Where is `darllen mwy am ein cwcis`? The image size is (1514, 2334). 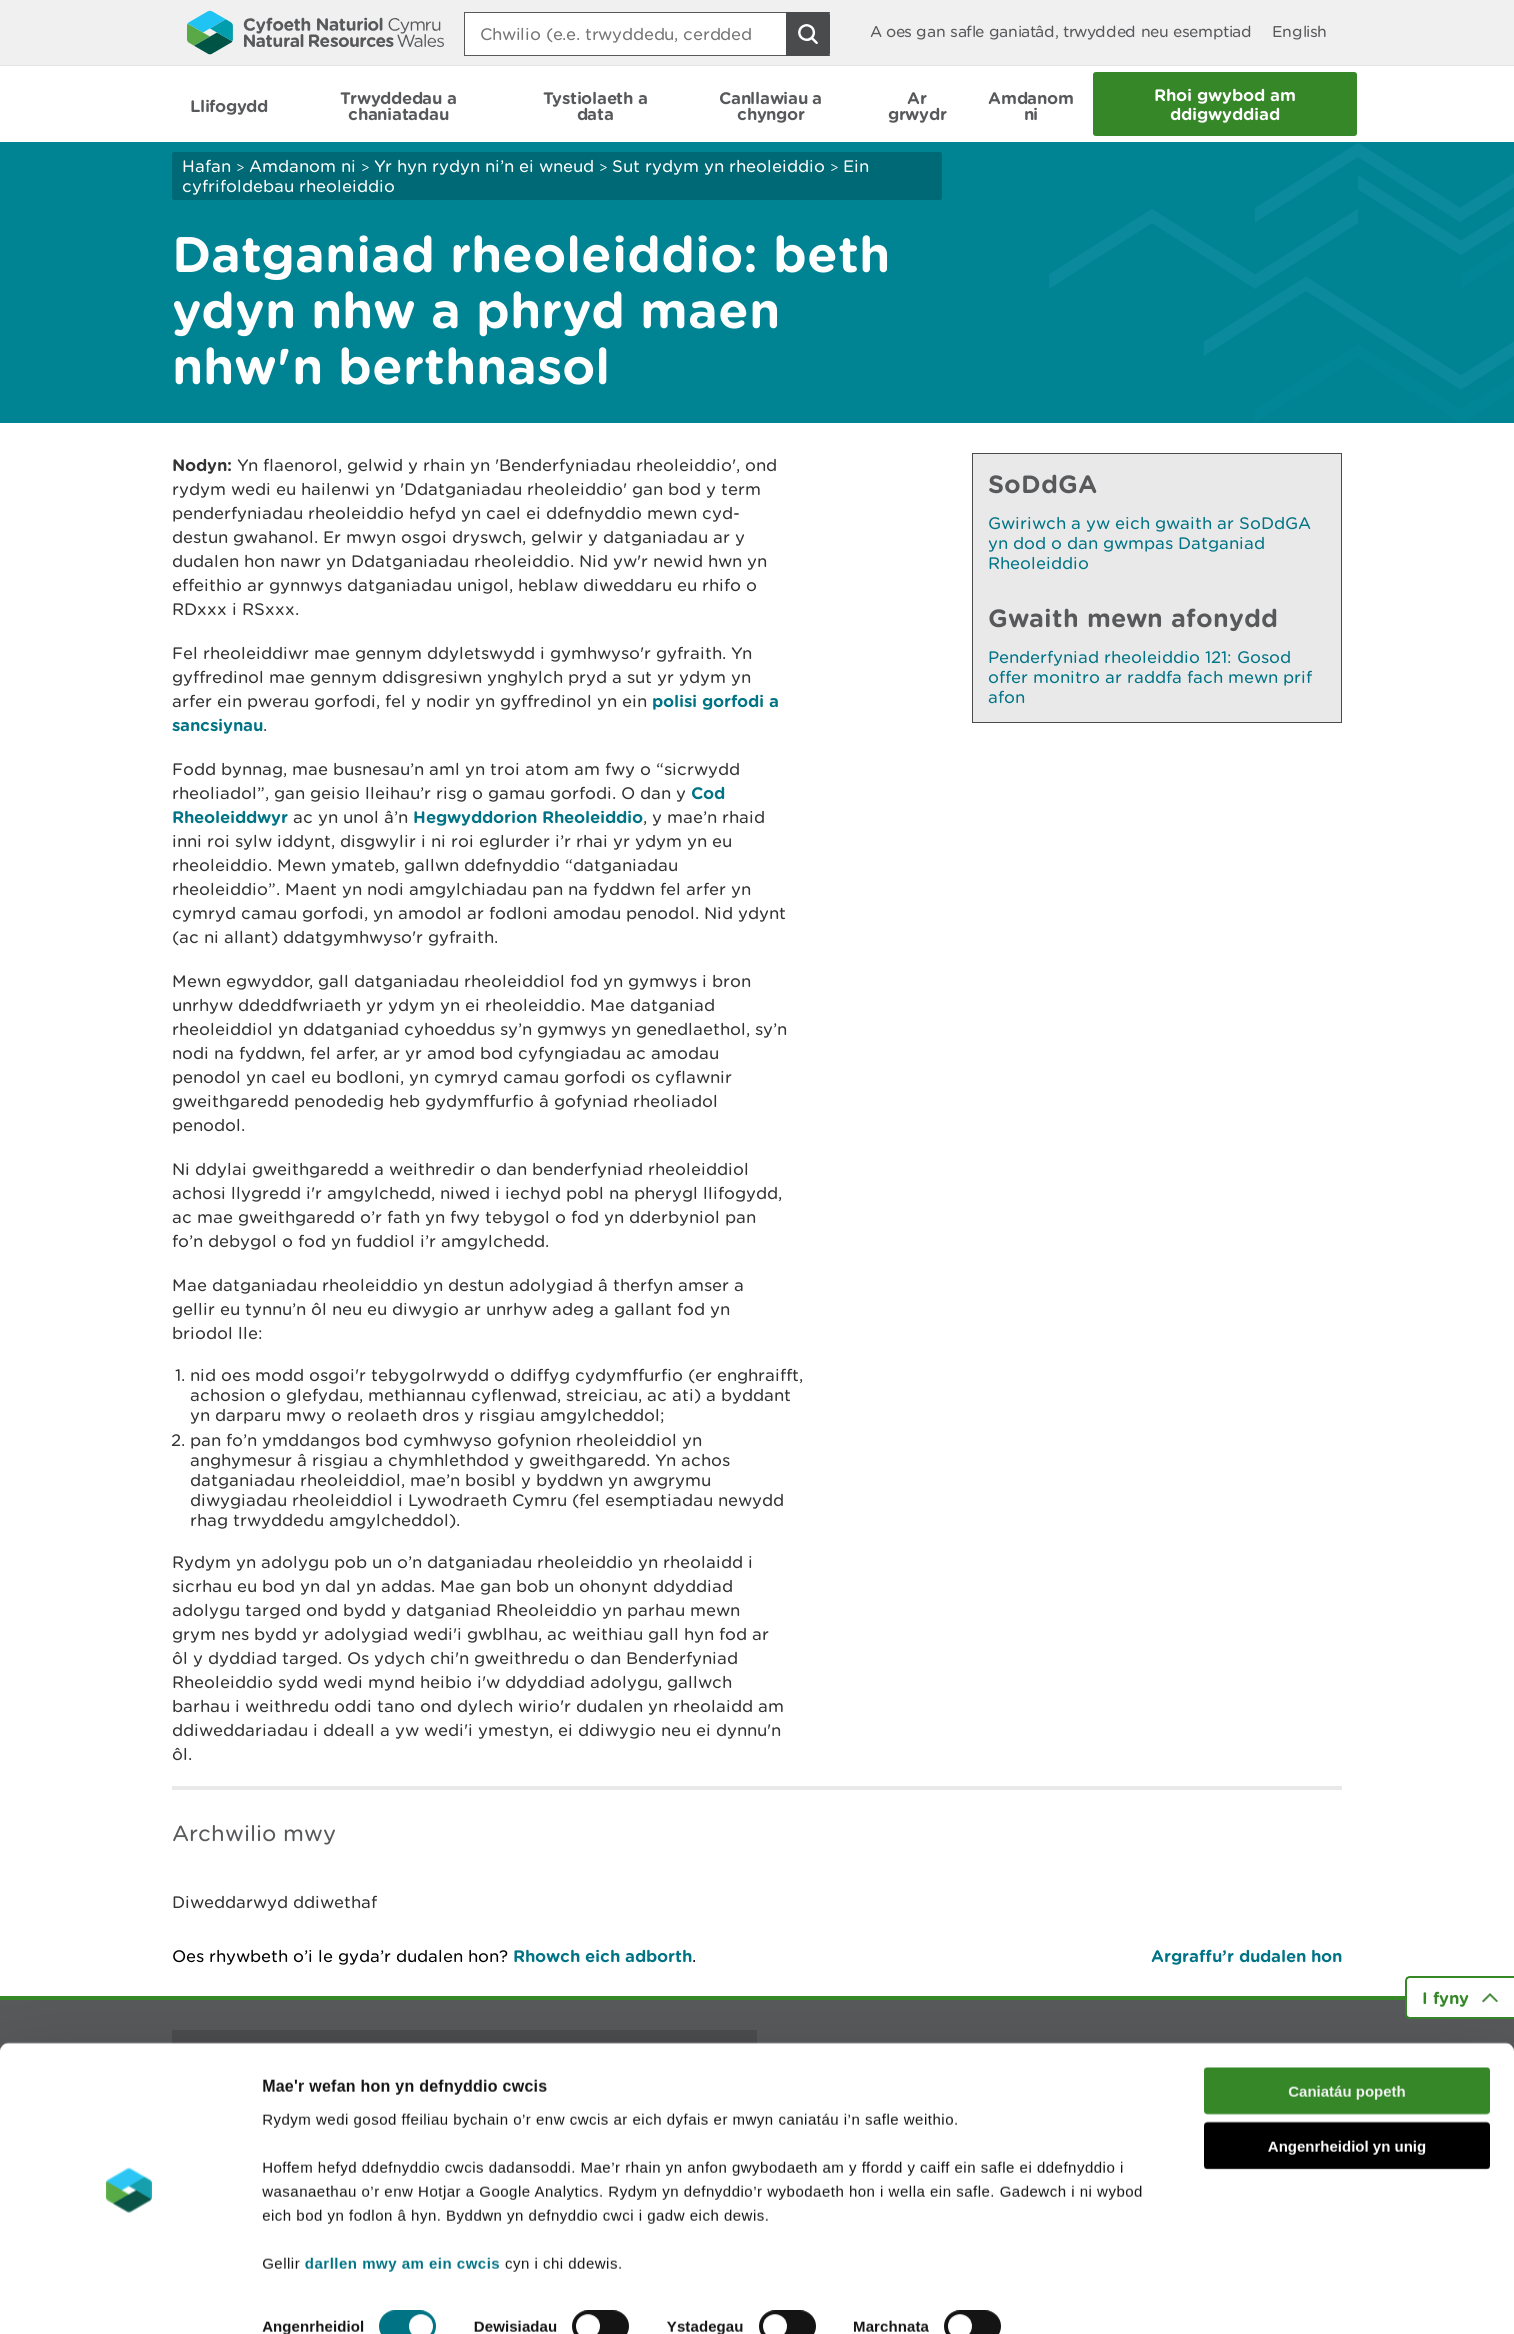 darllen mwy am ein cwcis is located at coordinates (402, 2199).